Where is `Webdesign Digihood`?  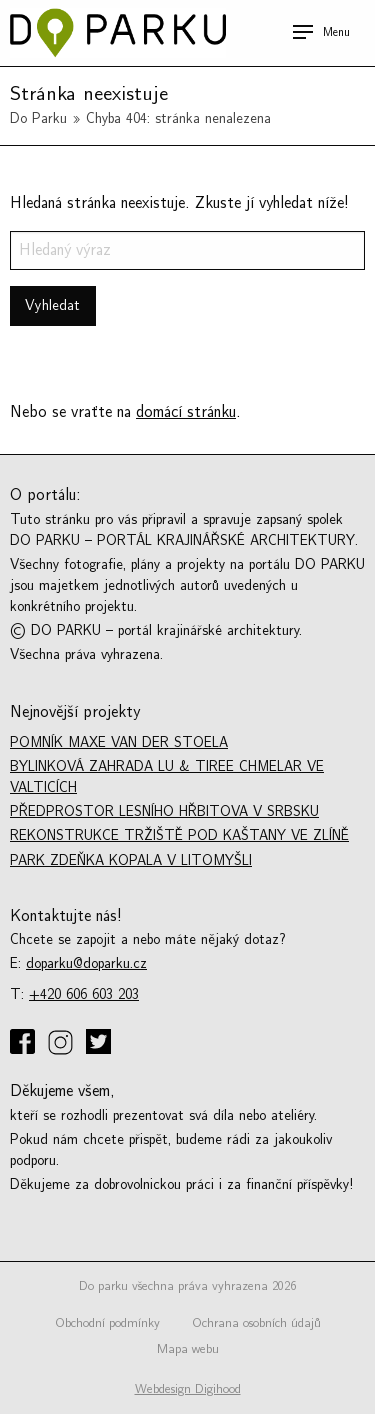 Webdesign Digihood is located at coordinates (188, 1389).